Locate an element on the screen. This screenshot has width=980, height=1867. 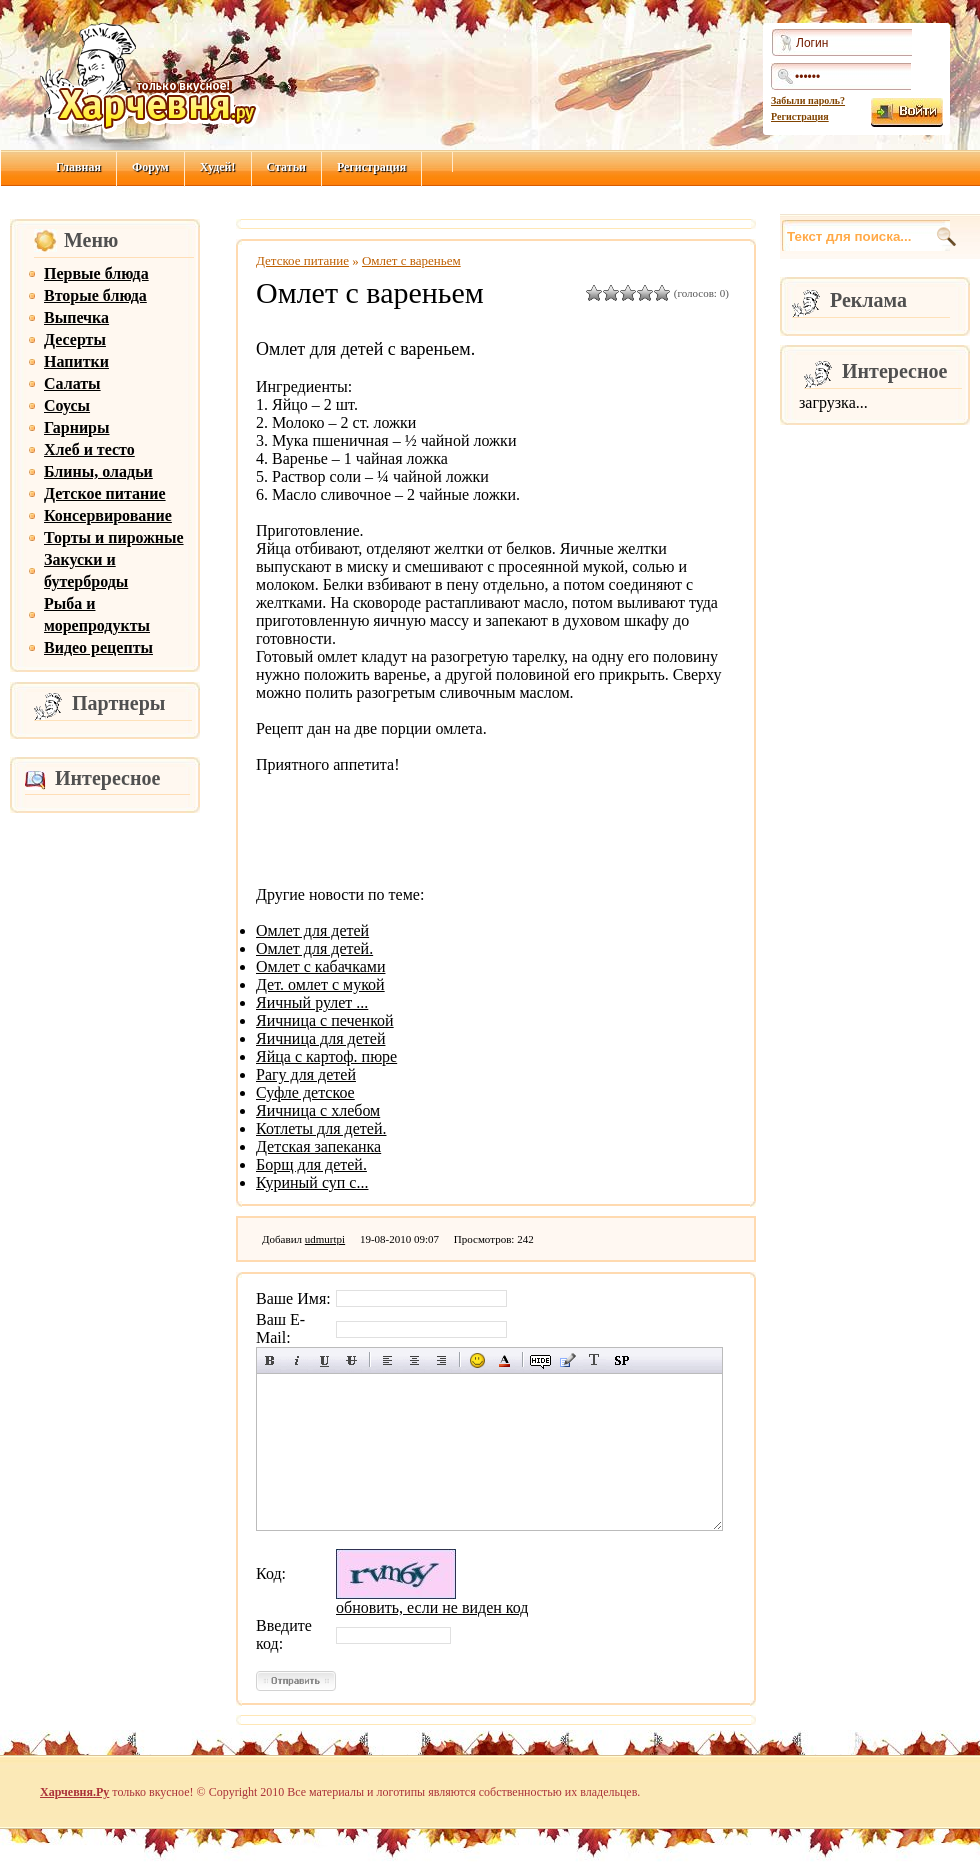
Забыли пароль? is located at coordinates (808, 100).